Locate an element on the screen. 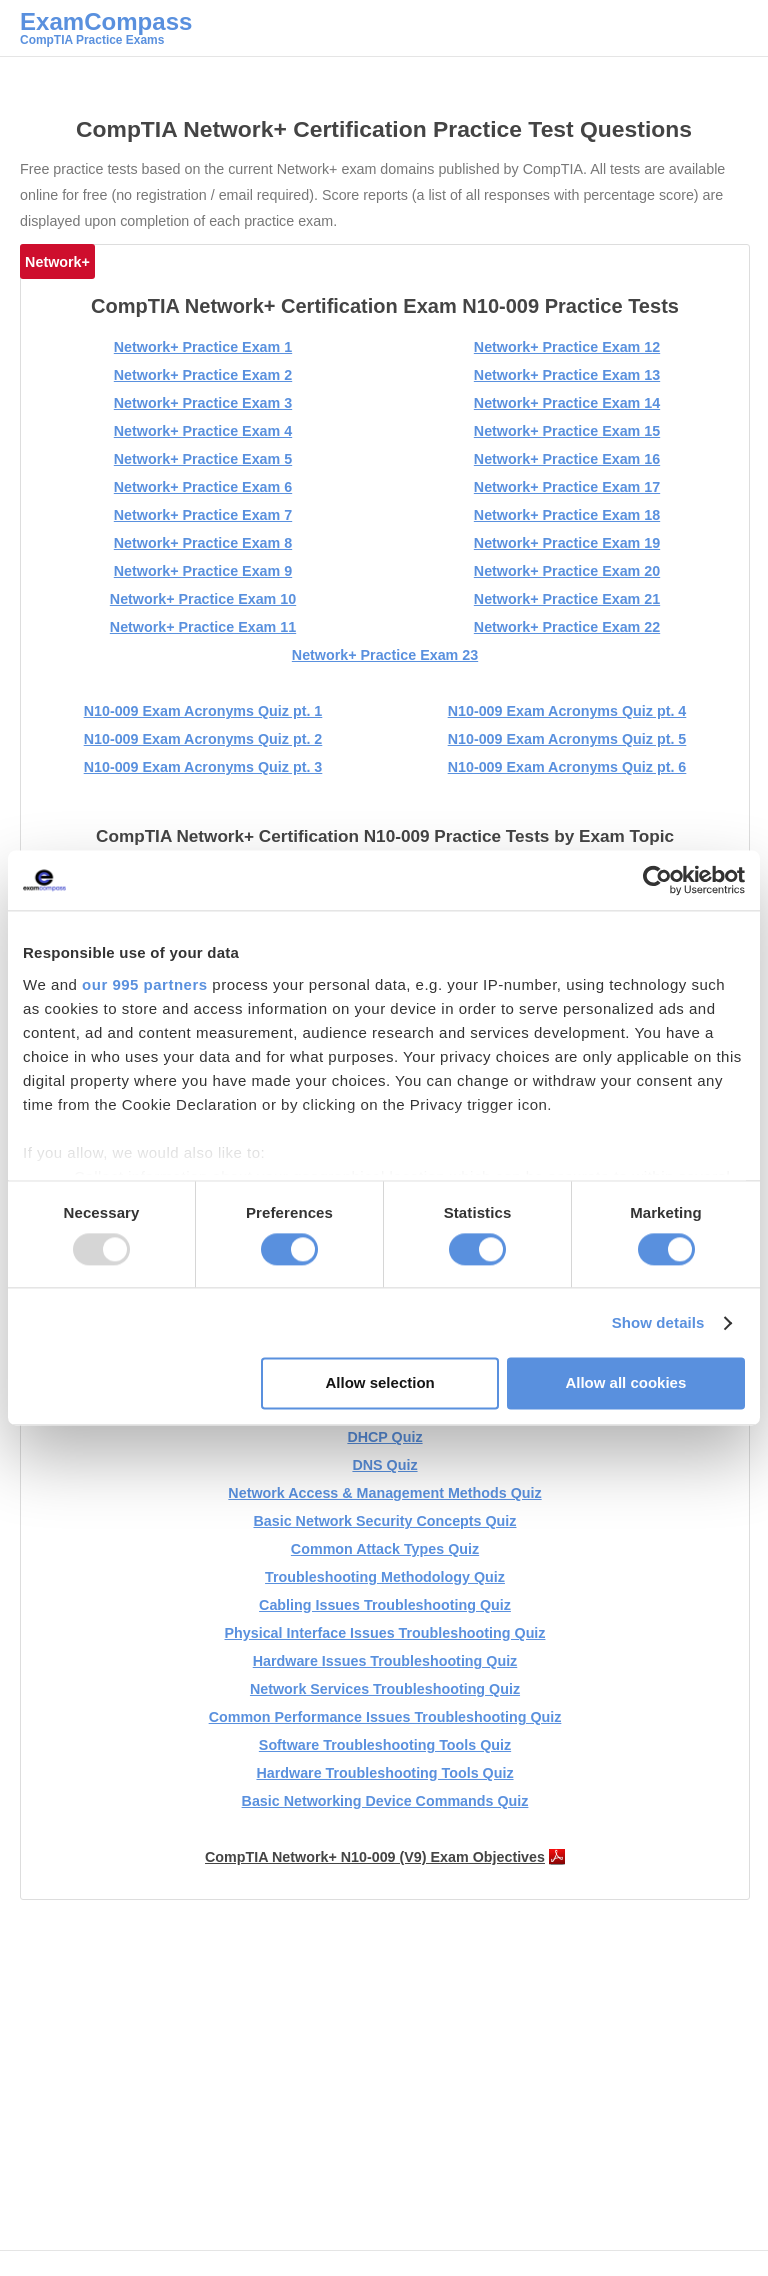  Network+ Practice Exam 20 is located at coordinates (567, 571).